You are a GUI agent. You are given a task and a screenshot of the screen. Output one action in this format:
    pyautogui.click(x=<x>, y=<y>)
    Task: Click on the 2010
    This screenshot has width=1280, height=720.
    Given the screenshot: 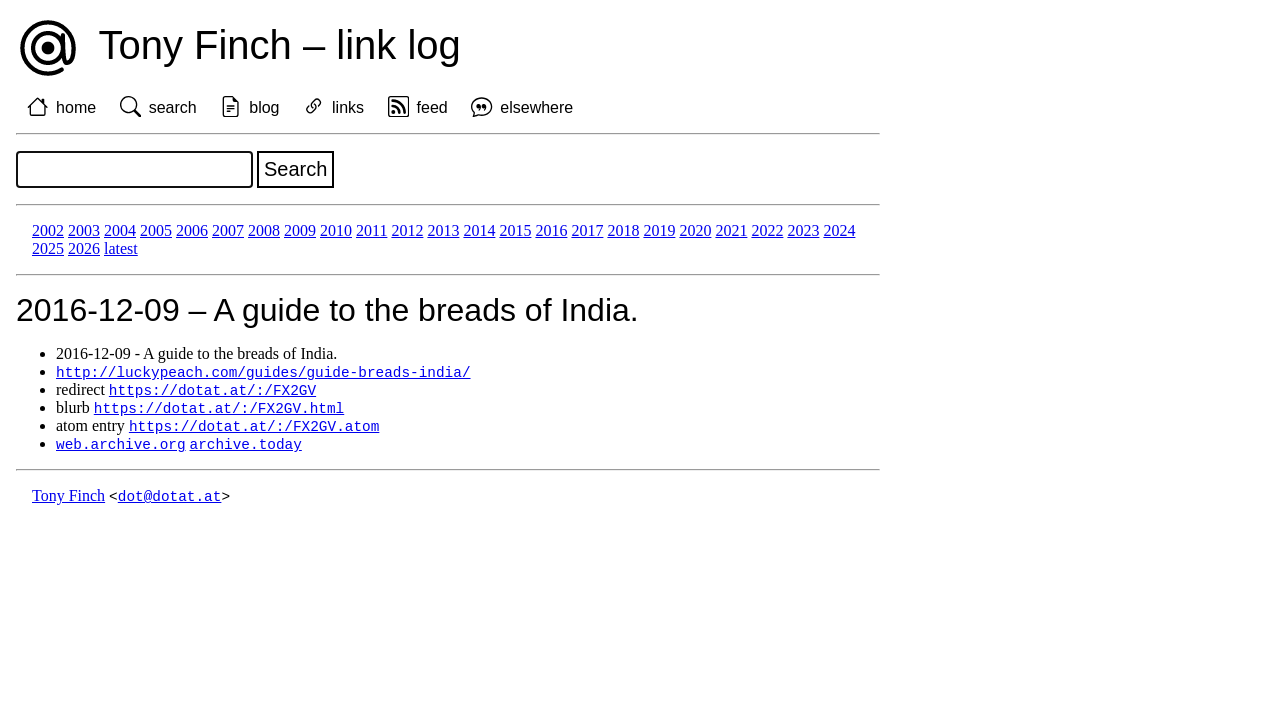 What is the action you would take?
    pyautogui.click(x=336, y=230)
    